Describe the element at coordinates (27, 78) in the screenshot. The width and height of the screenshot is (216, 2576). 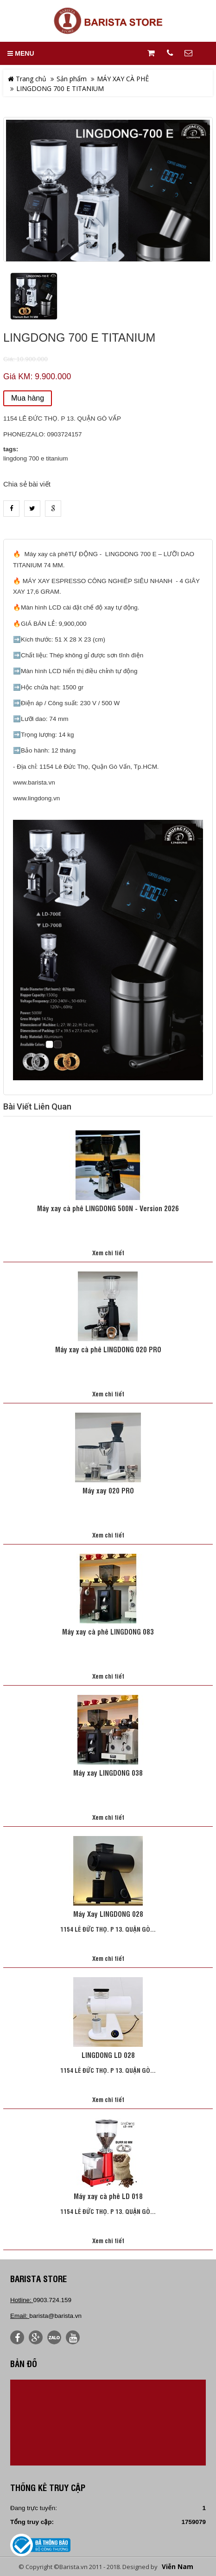
I see `Trang chủ` at that location.